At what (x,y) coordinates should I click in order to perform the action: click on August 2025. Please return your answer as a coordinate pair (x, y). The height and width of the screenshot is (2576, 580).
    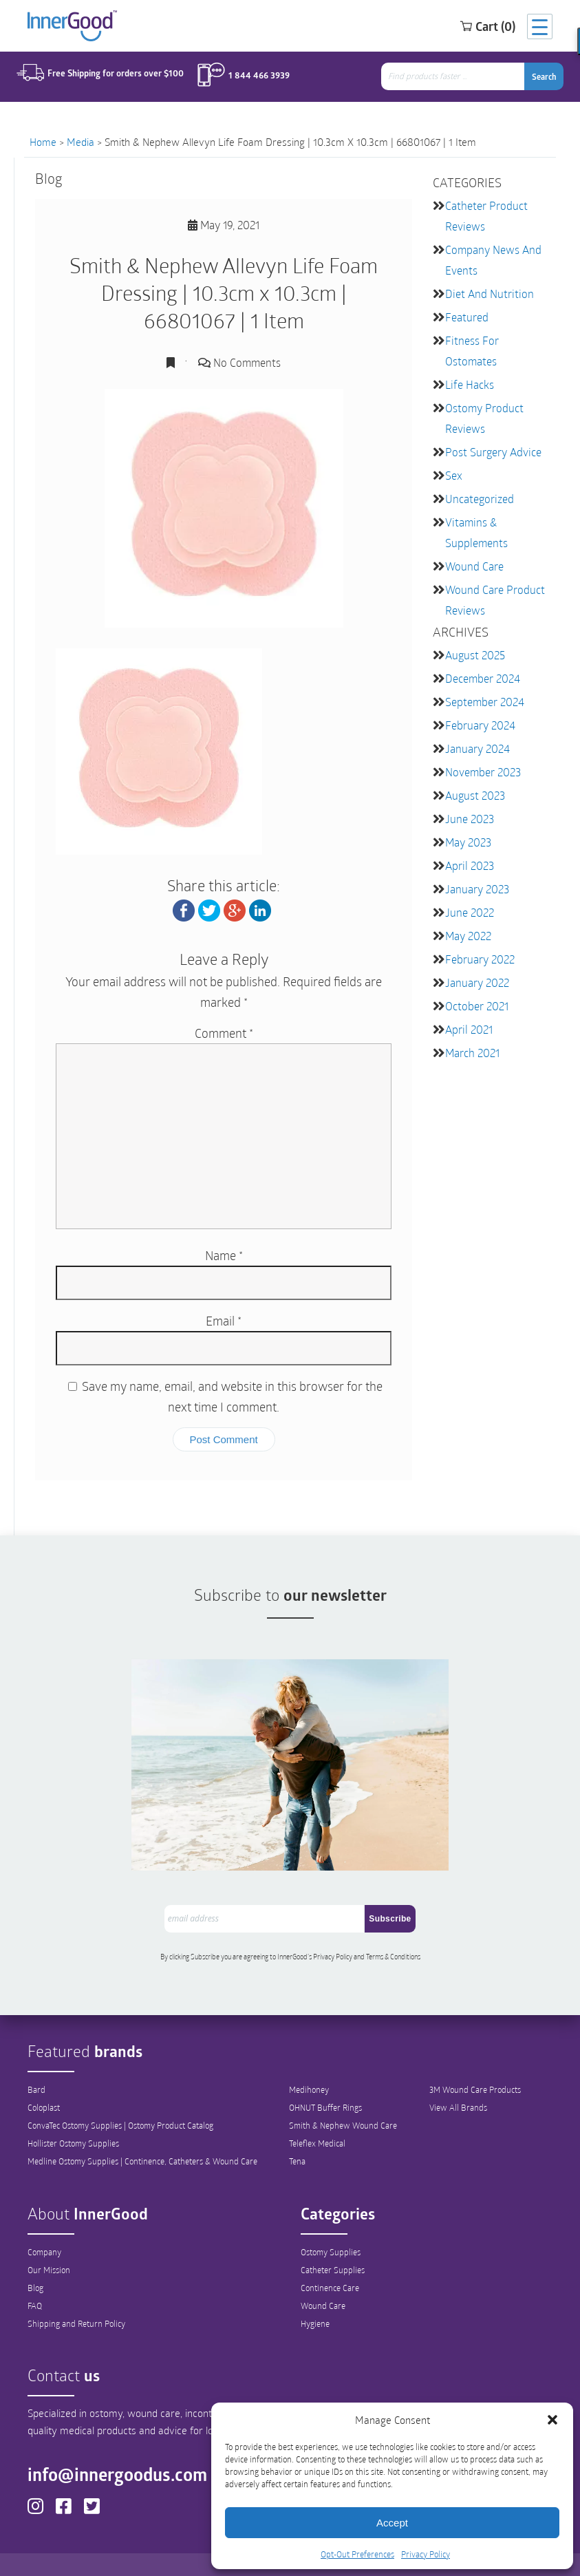
    Looking at the image, I should click on (475, 655).